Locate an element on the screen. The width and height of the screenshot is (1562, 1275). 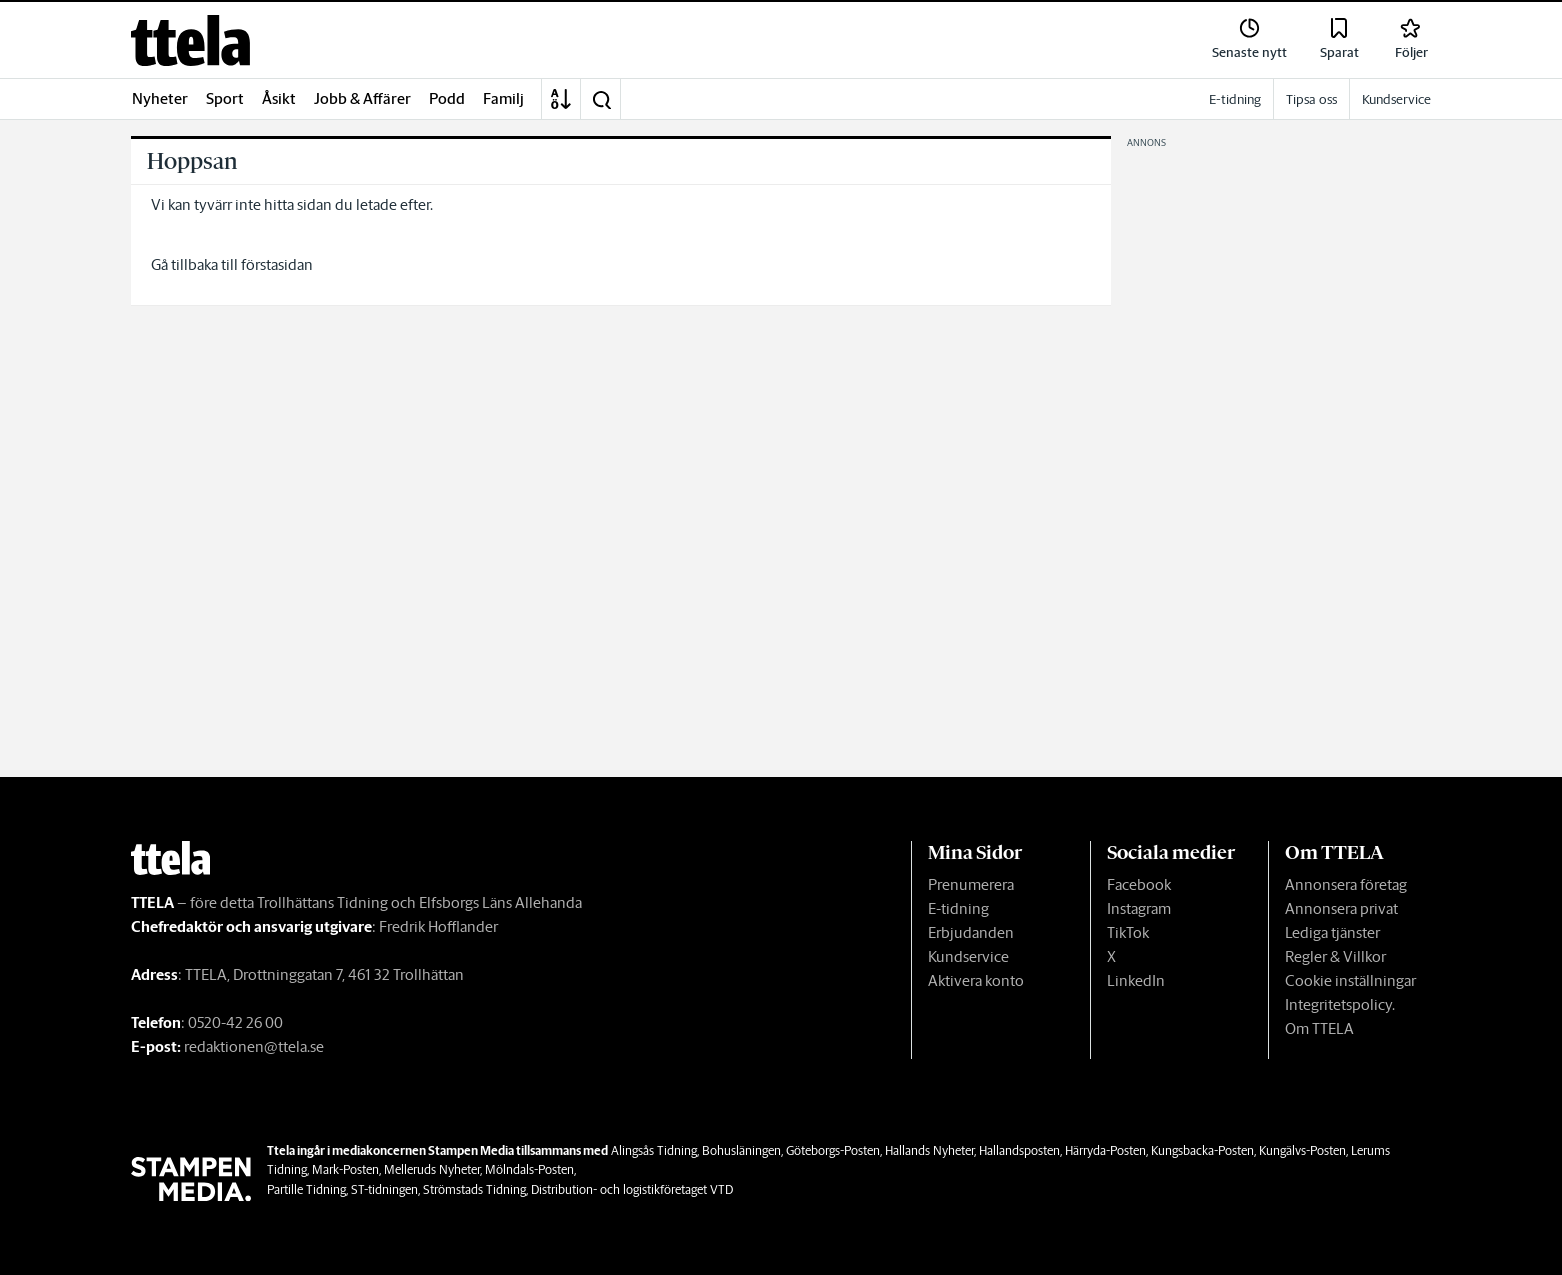
Tipsa oss [link] is located at coordinates (1311, 99).